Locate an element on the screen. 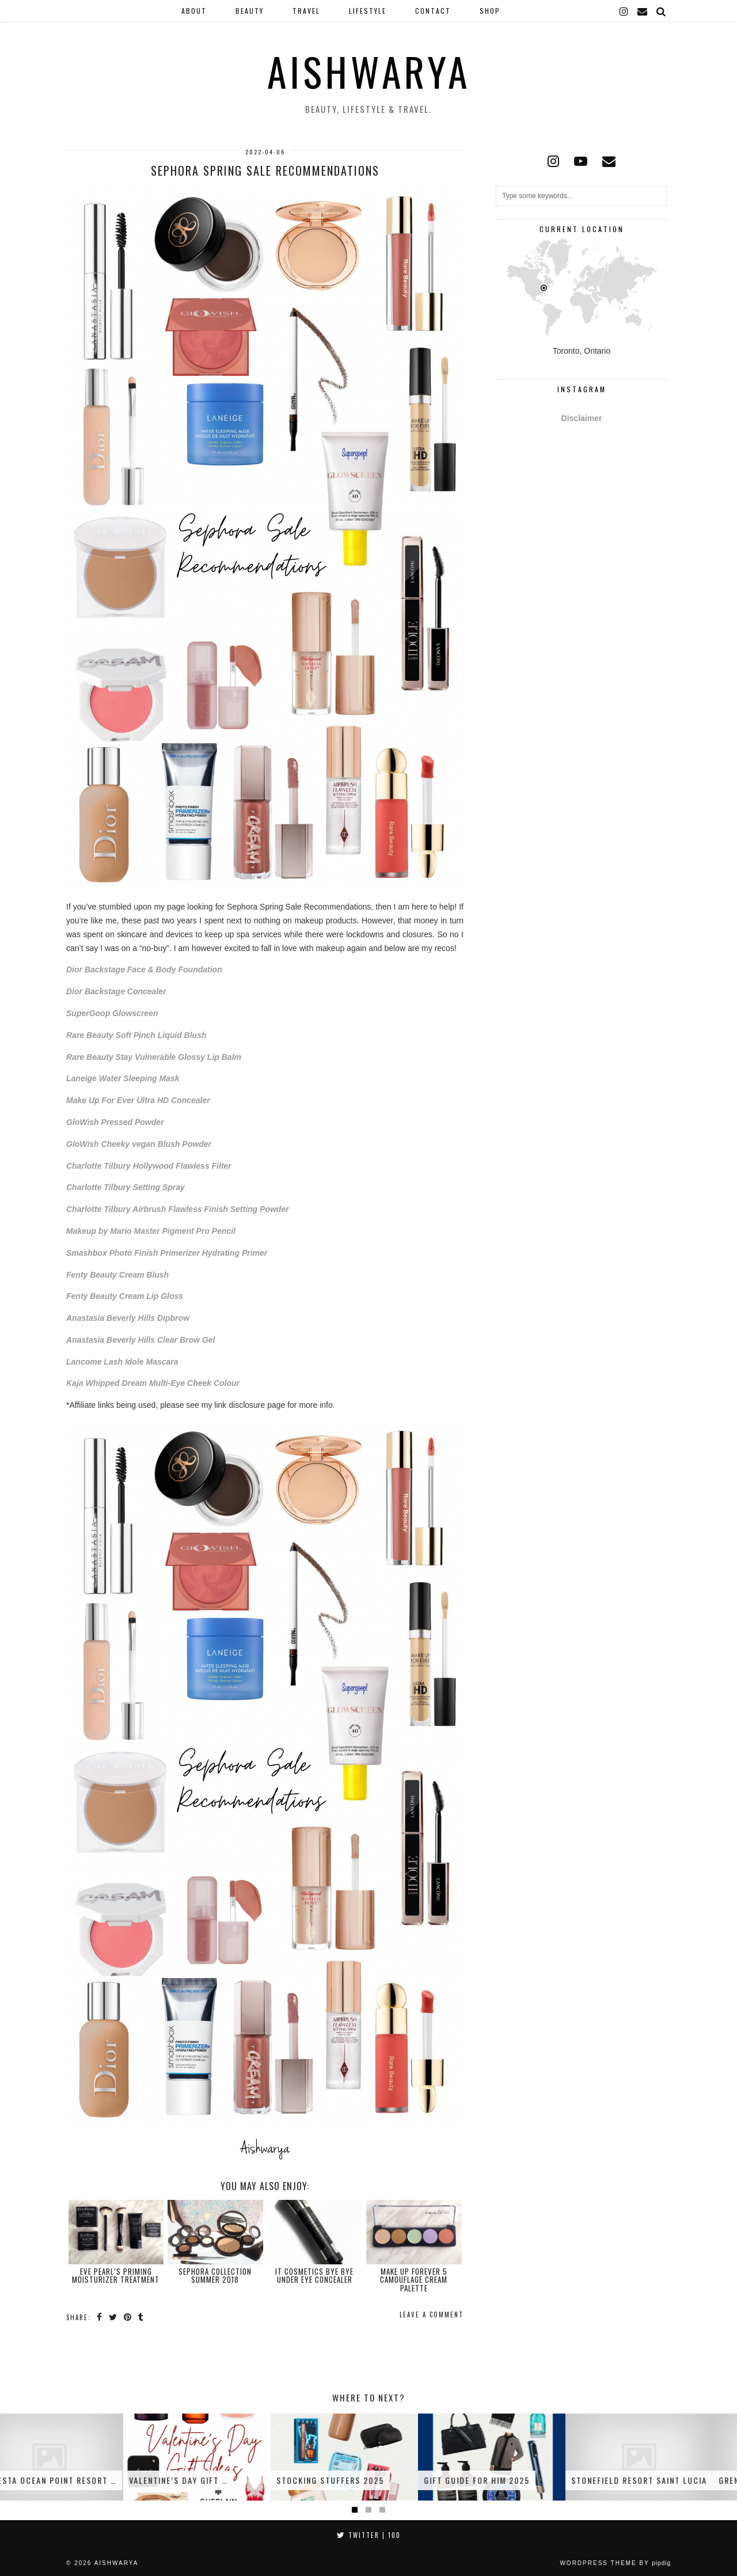  [Share on Facebook] is located at coordinates (100, 2316).